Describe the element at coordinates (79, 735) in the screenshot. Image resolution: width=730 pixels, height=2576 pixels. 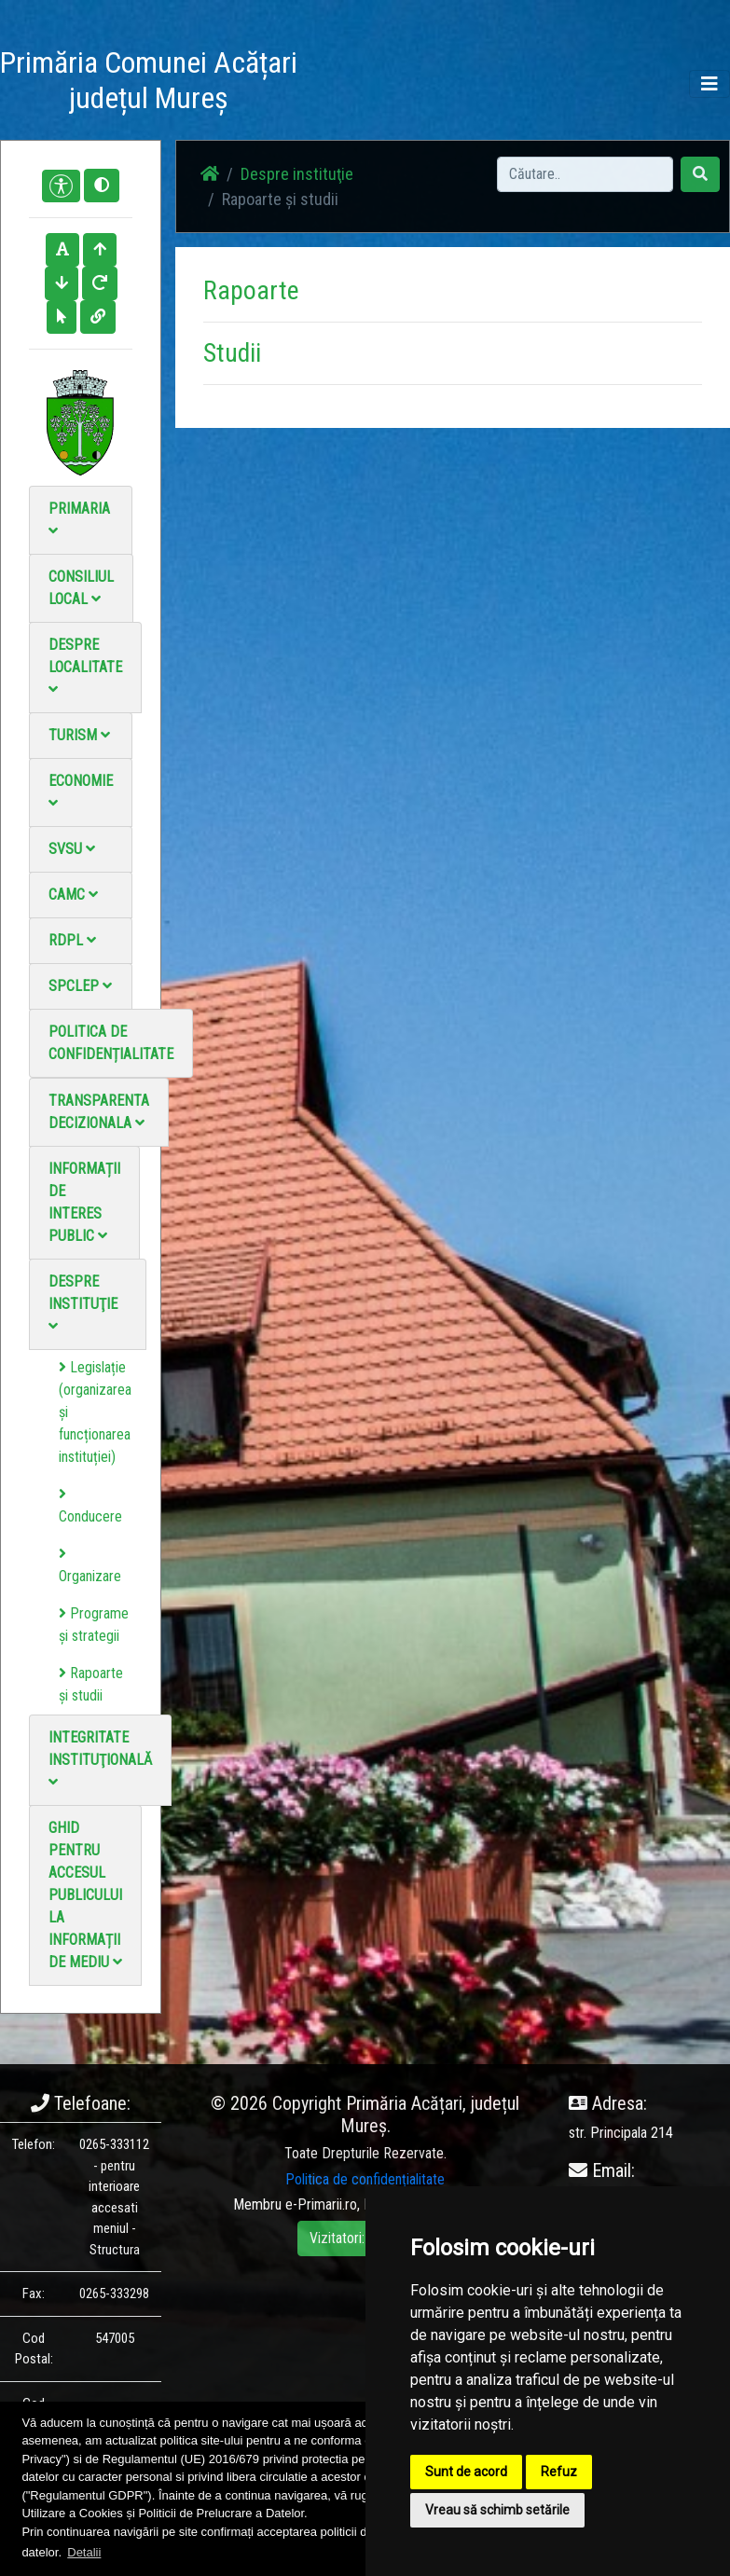
I see `Turism` at that location.